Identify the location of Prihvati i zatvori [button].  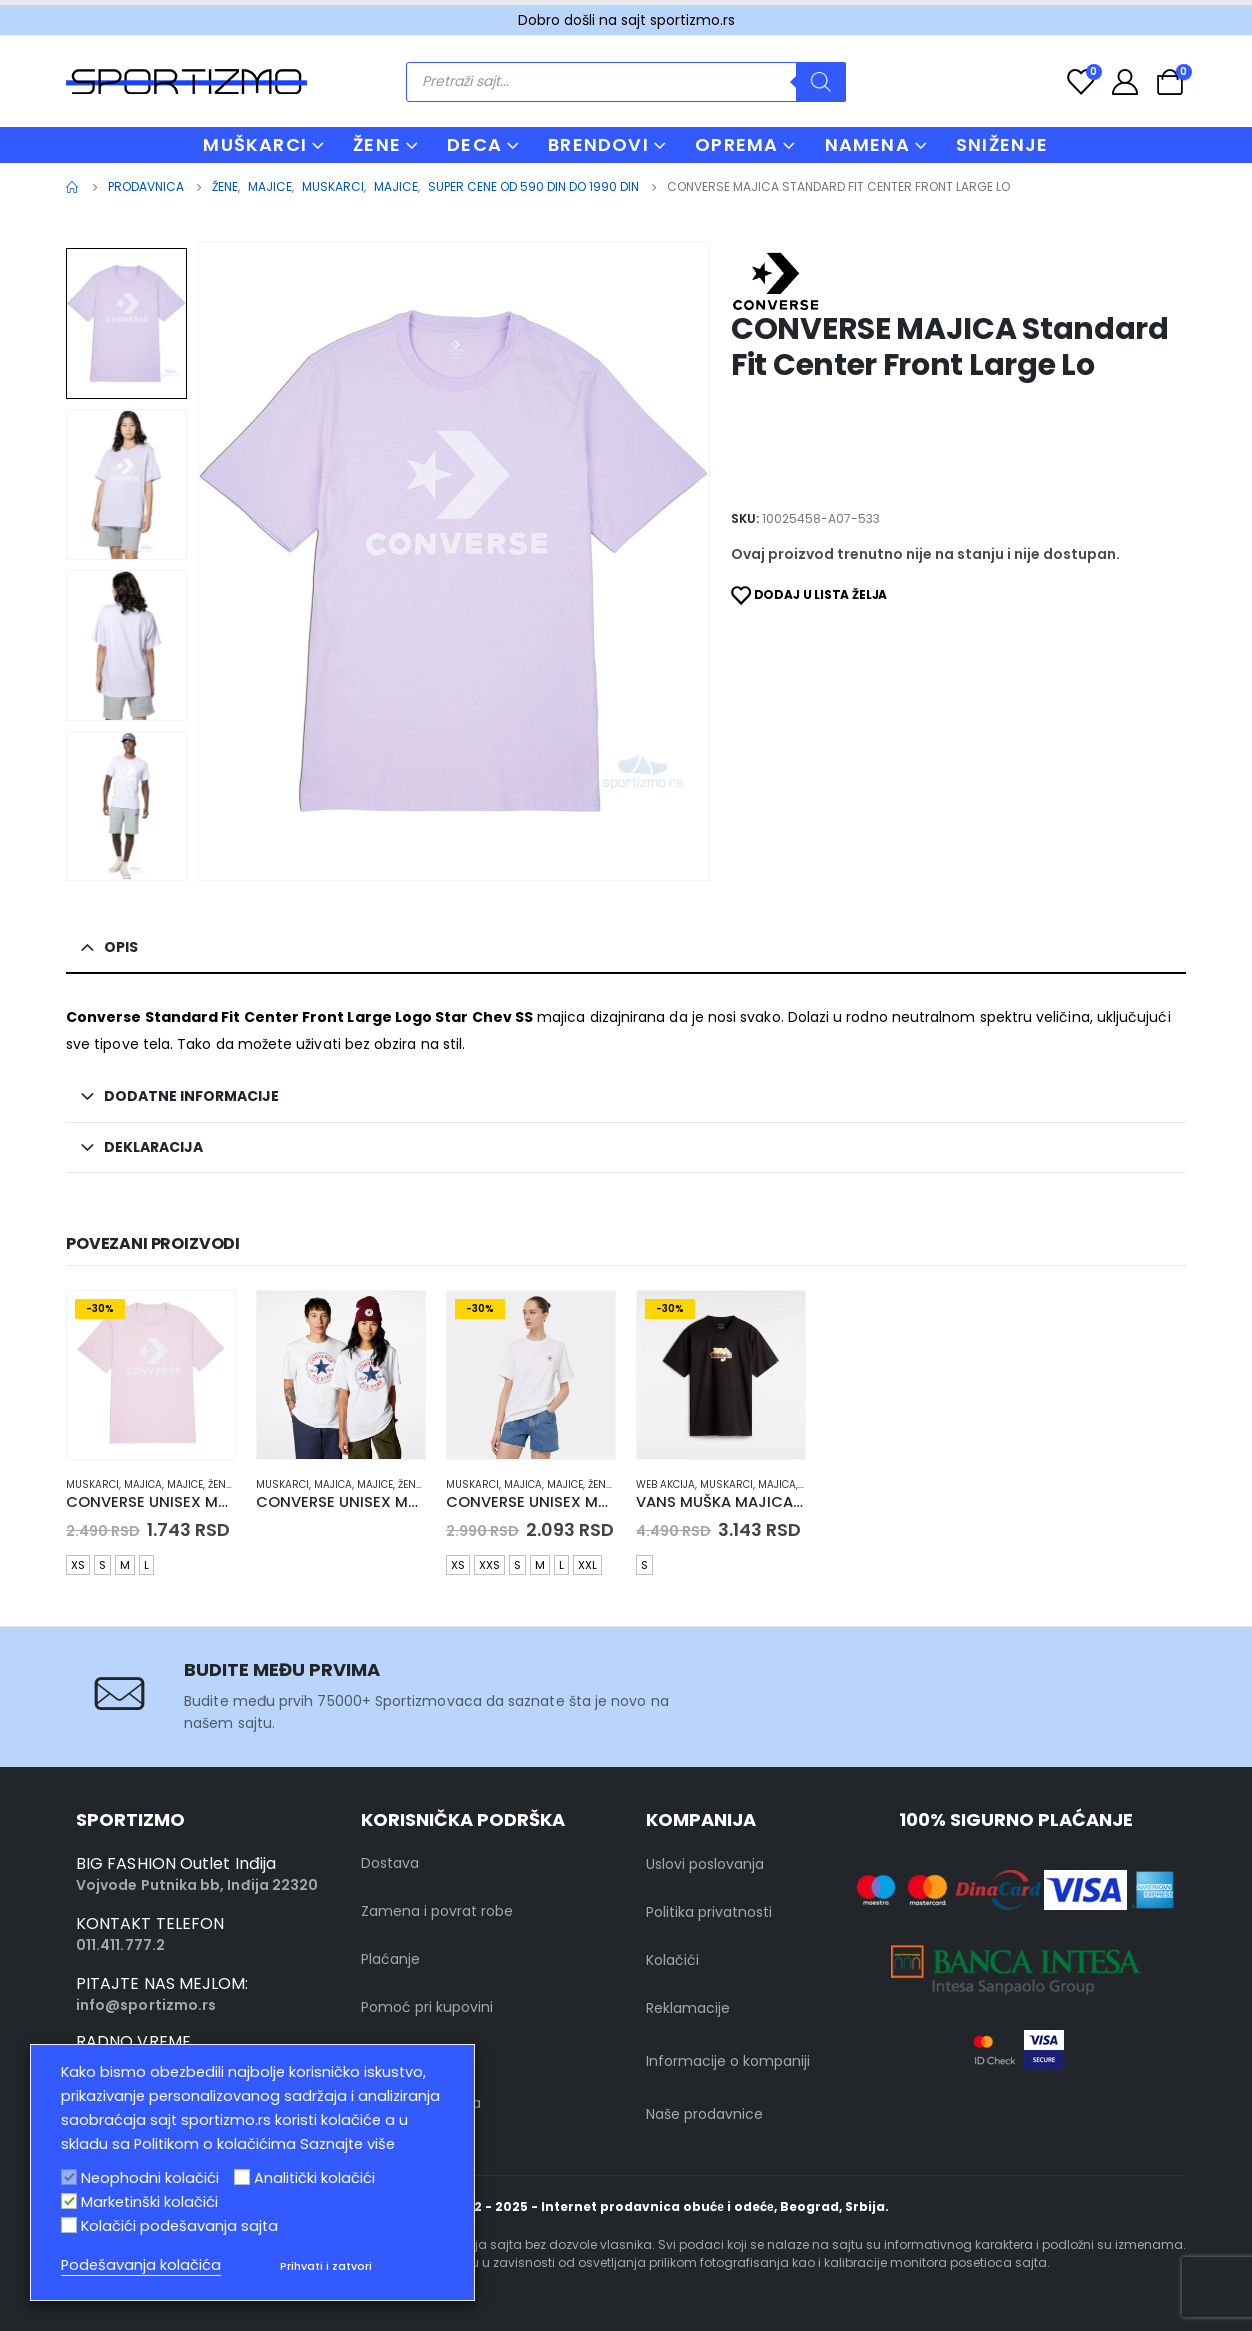
(326, 2266).